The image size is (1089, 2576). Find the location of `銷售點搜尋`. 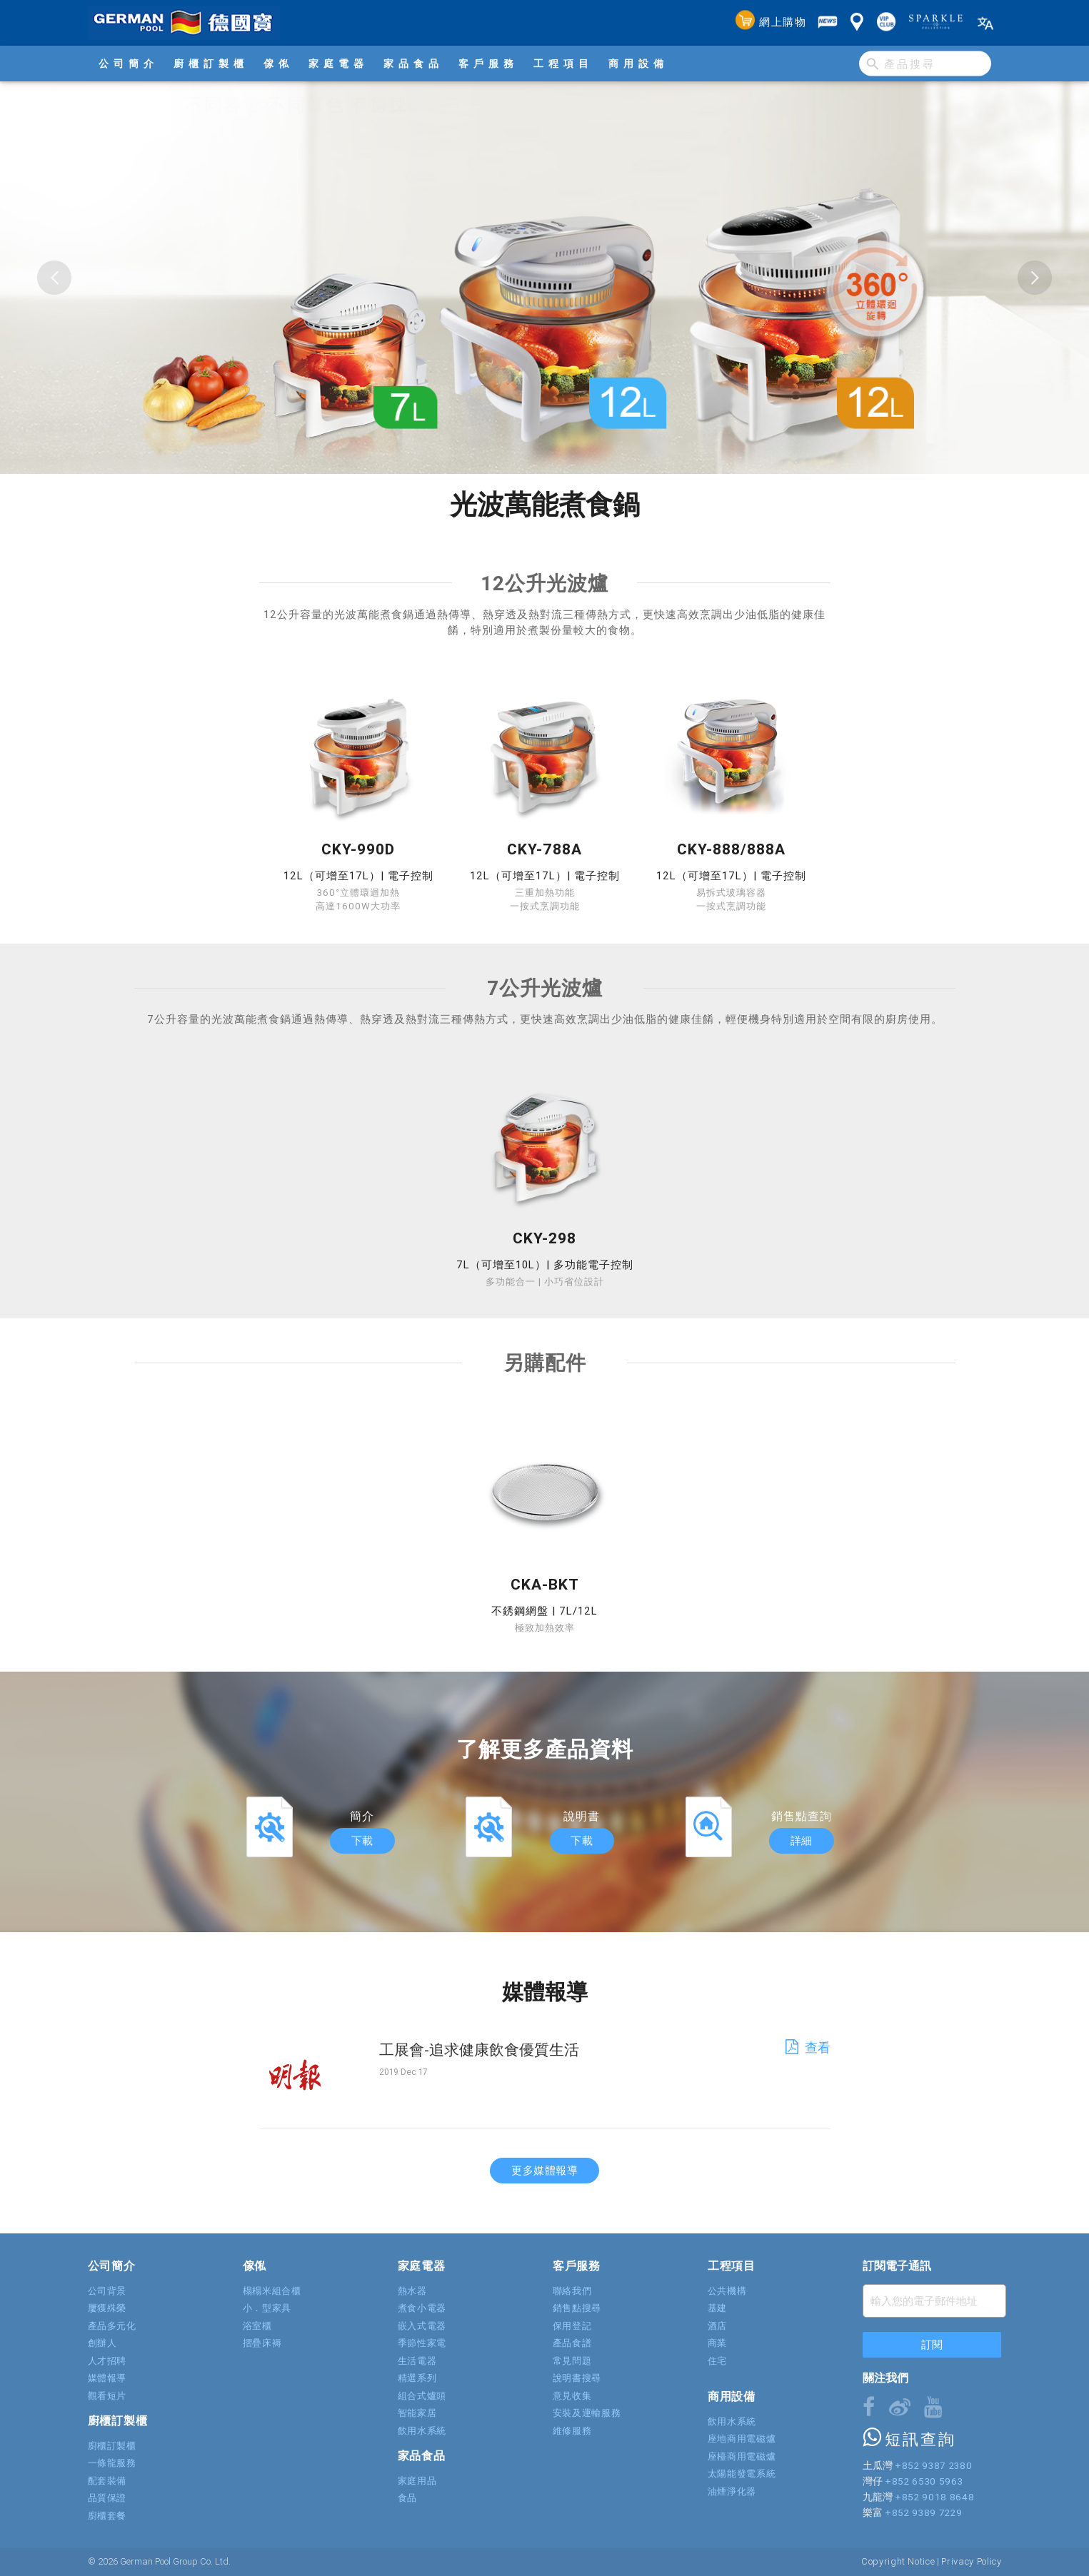

銷售點搜尋 is located at coordinates (577, 2308).